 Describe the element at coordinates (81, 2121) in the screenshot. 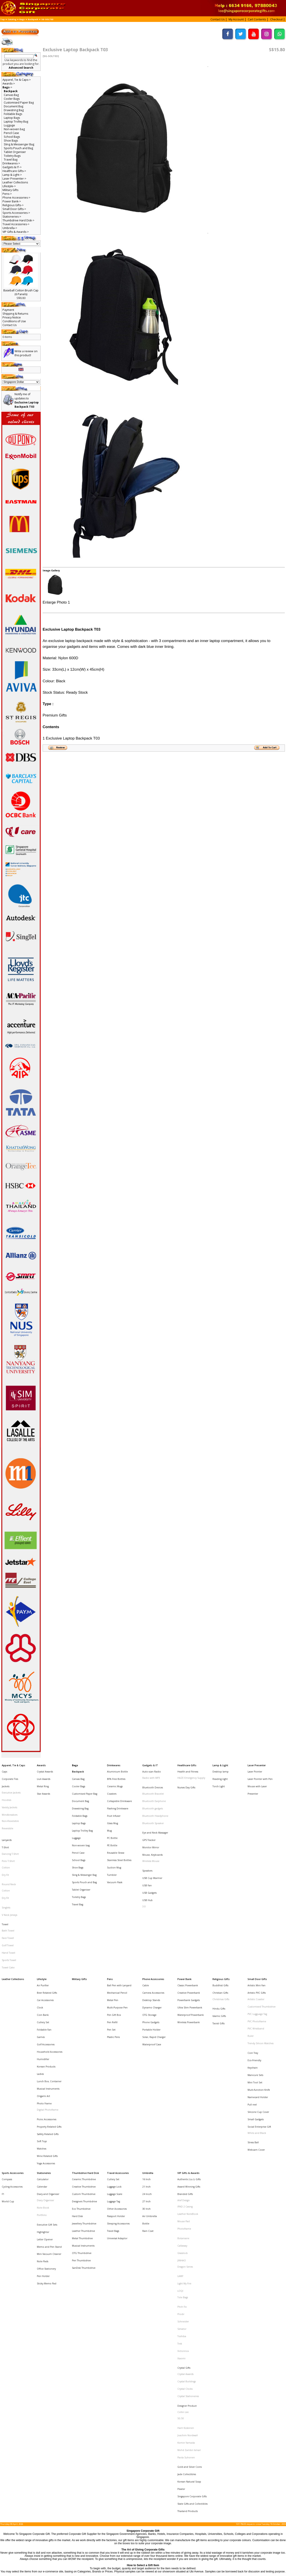

I see `OTG Thumbdrive` at that location.